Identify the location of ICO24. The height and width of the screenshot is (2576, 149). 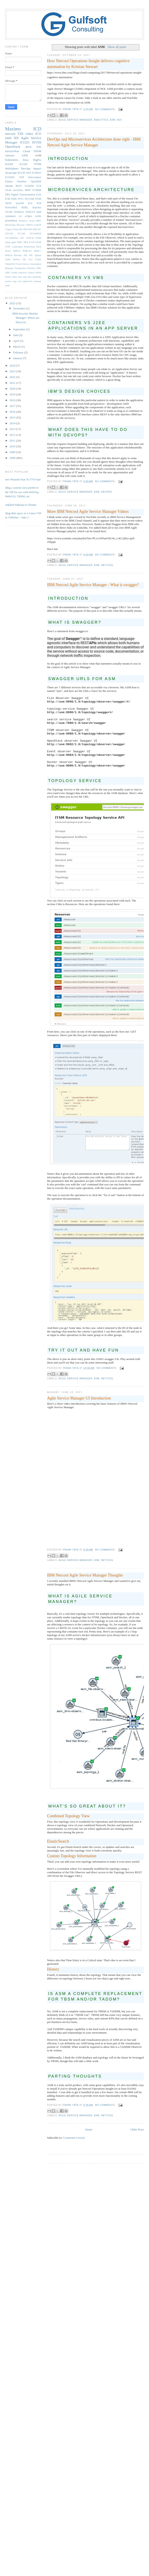
(23, 164).